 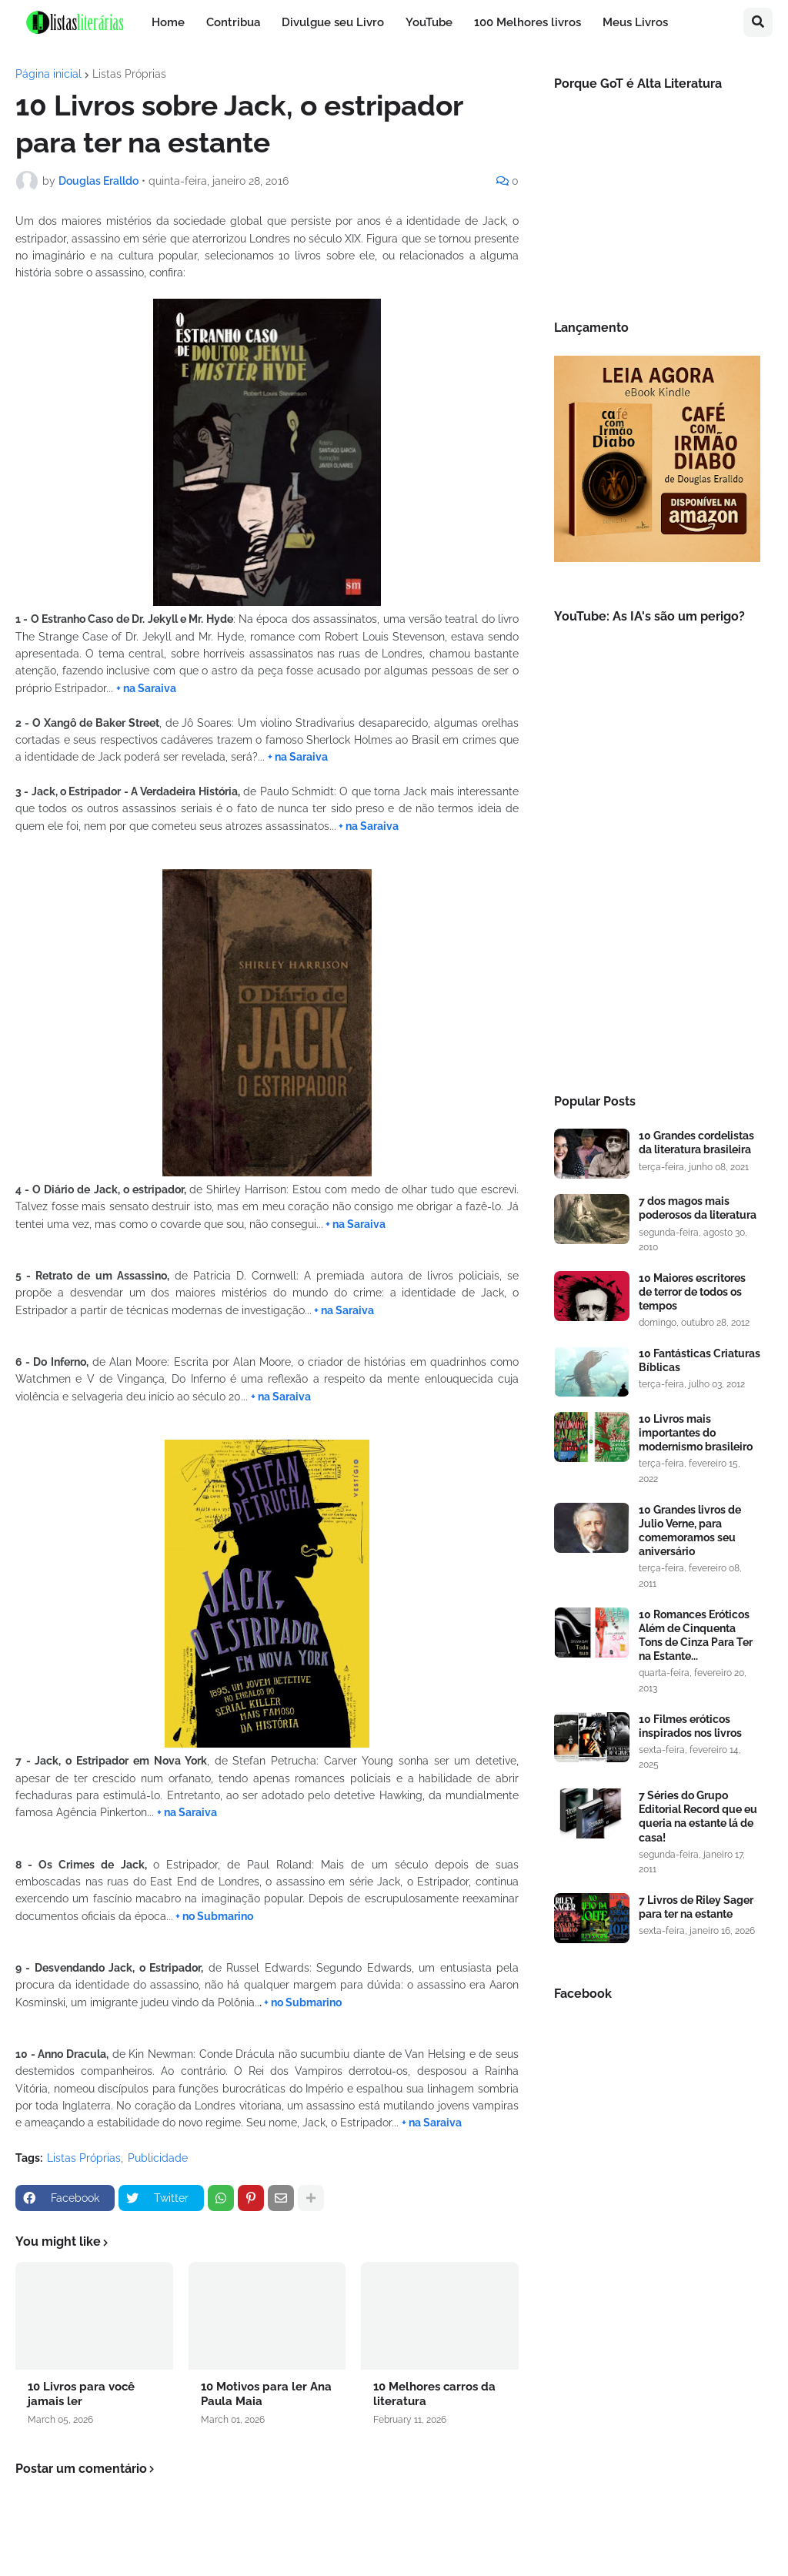 I want to click on + na Saraiva, so click(x=146, y=688).